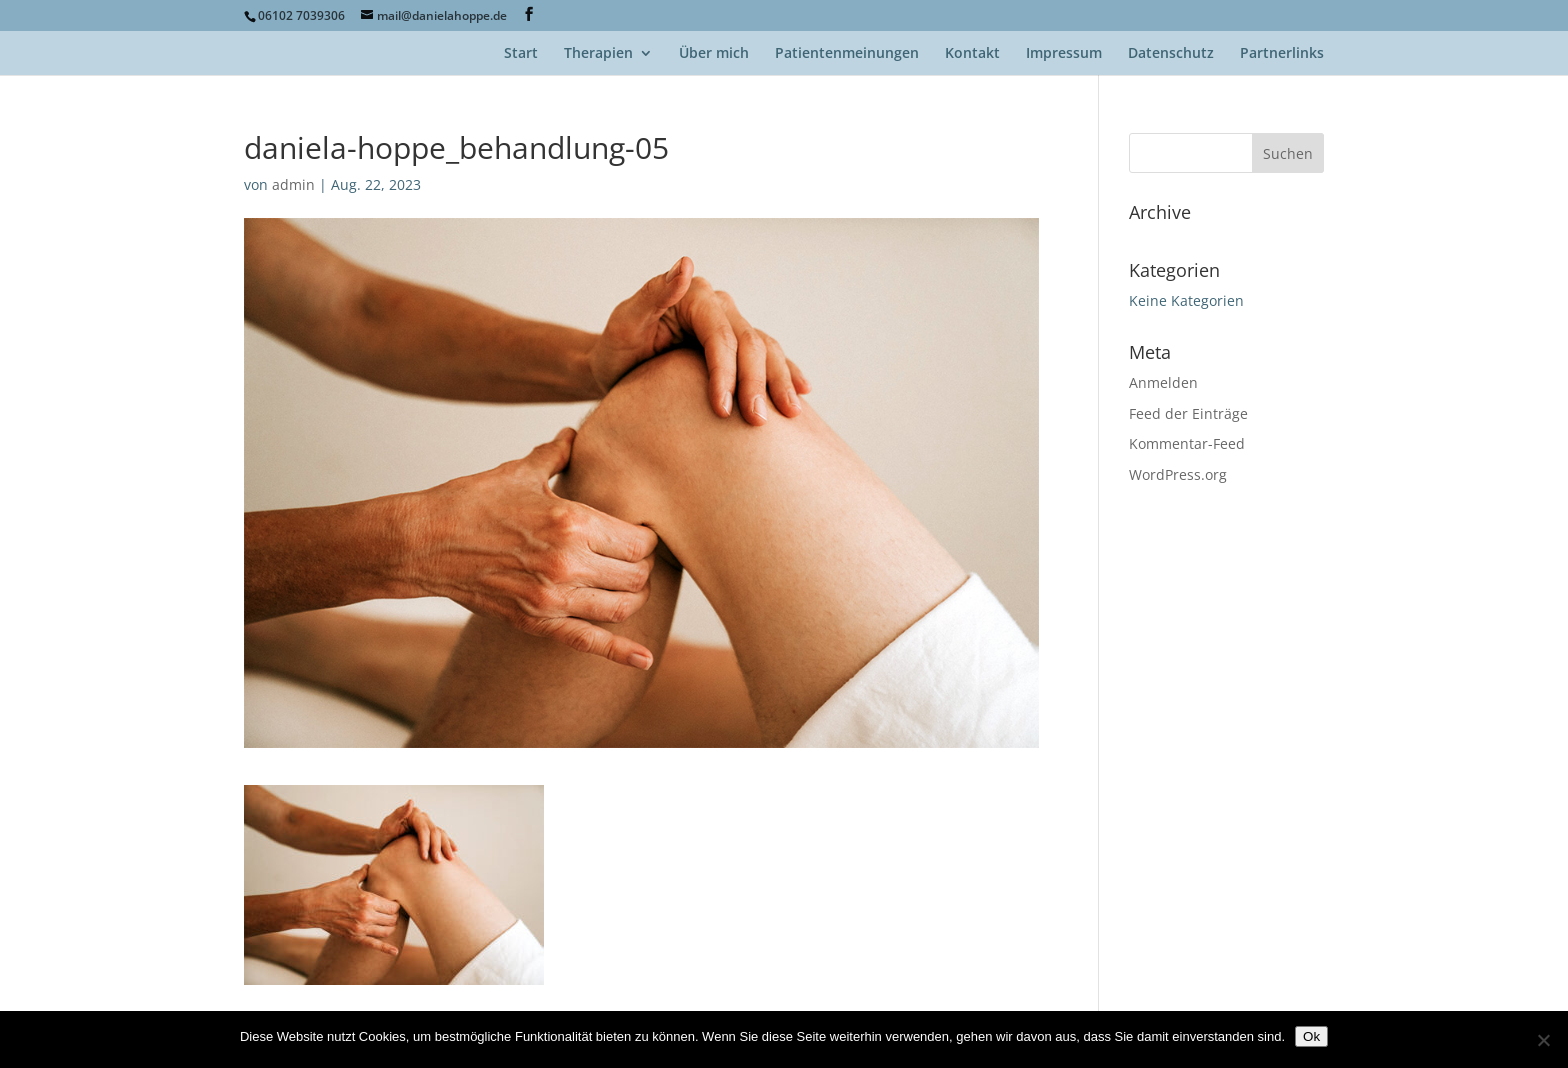 The image size is (1568, 1068). What do you see at coordinates (1311, 1036) in the screenshot?
I see `Ok` at bounding box center [1311, 1036].